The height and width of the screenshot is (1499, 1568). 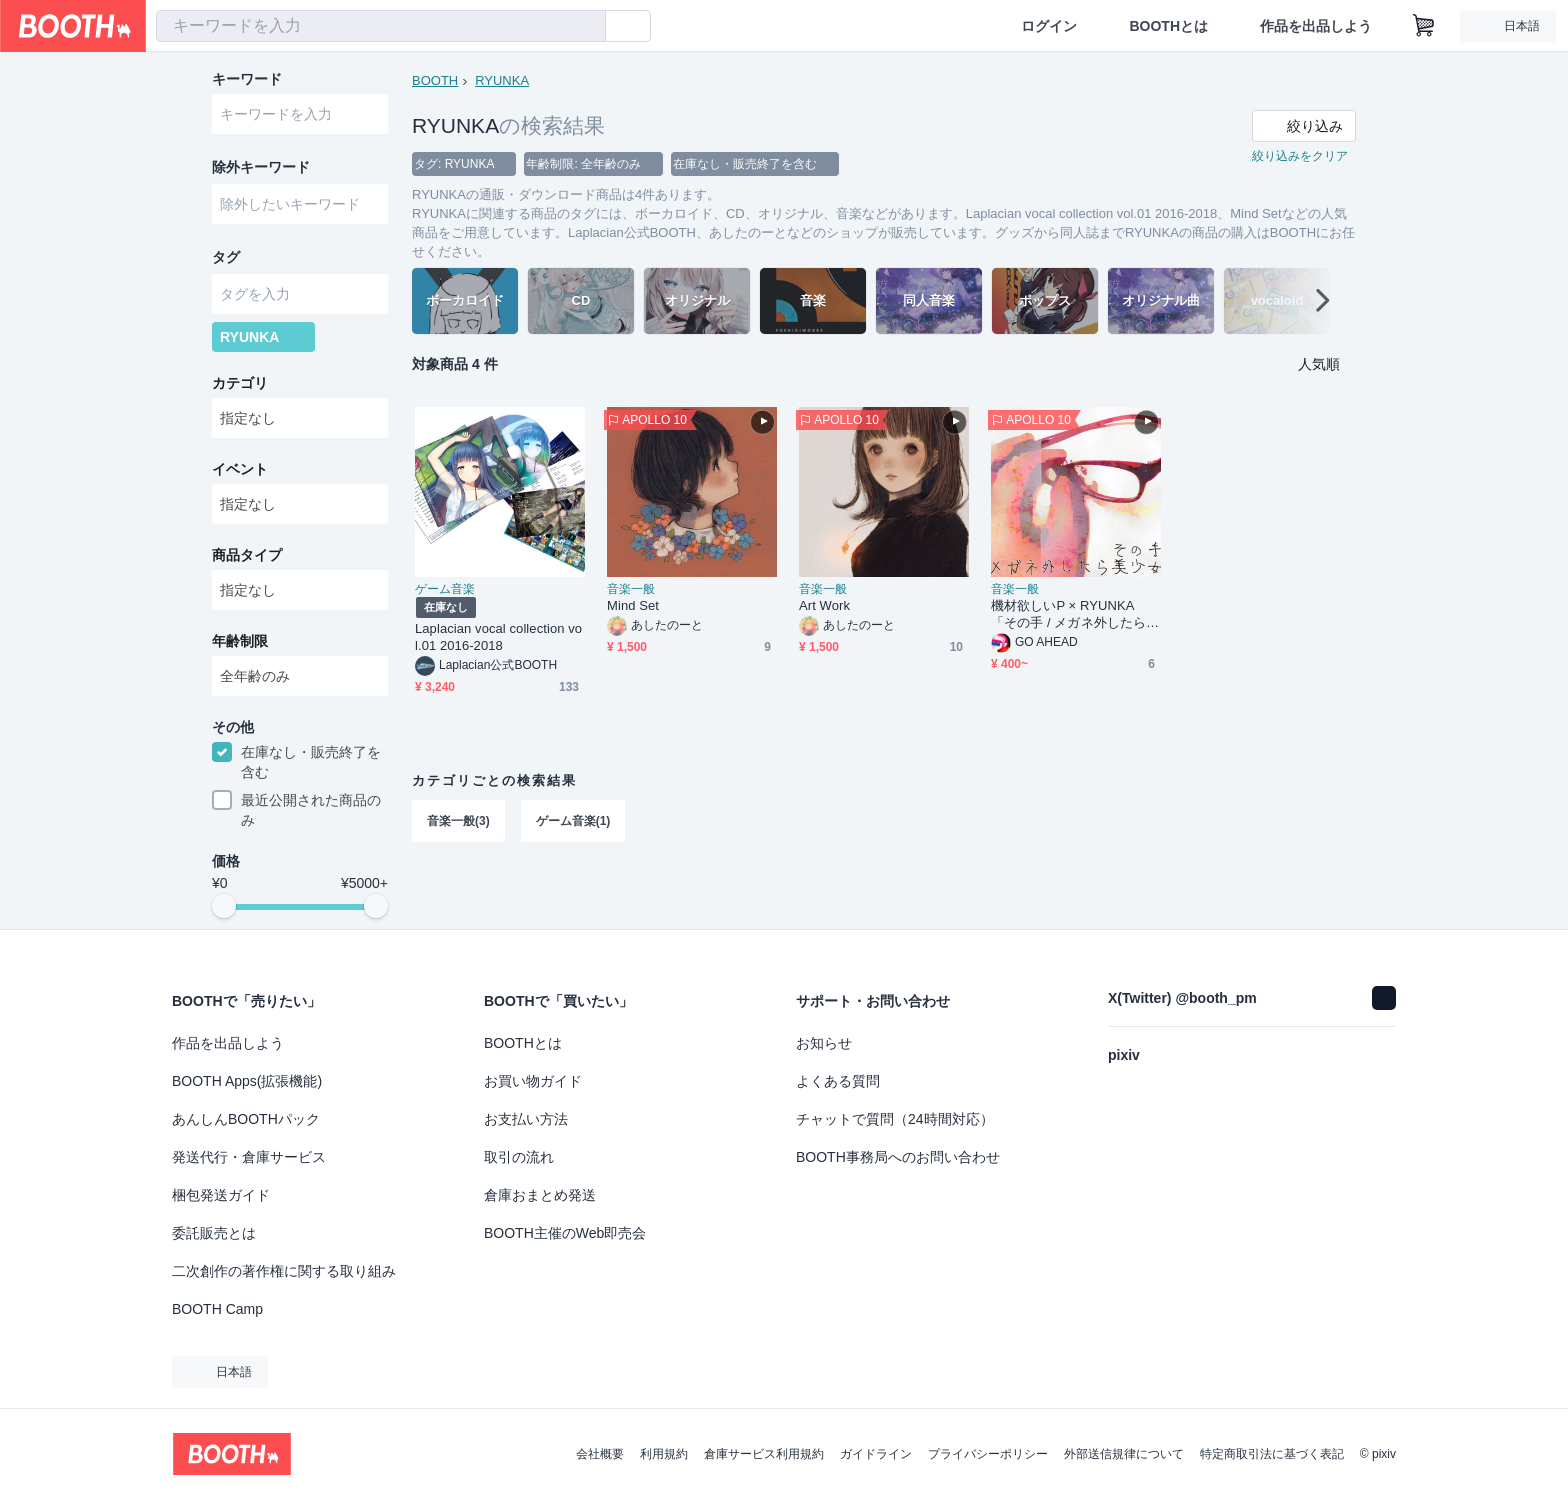 I want to click on Mind Set, so click(x=633, y=605).